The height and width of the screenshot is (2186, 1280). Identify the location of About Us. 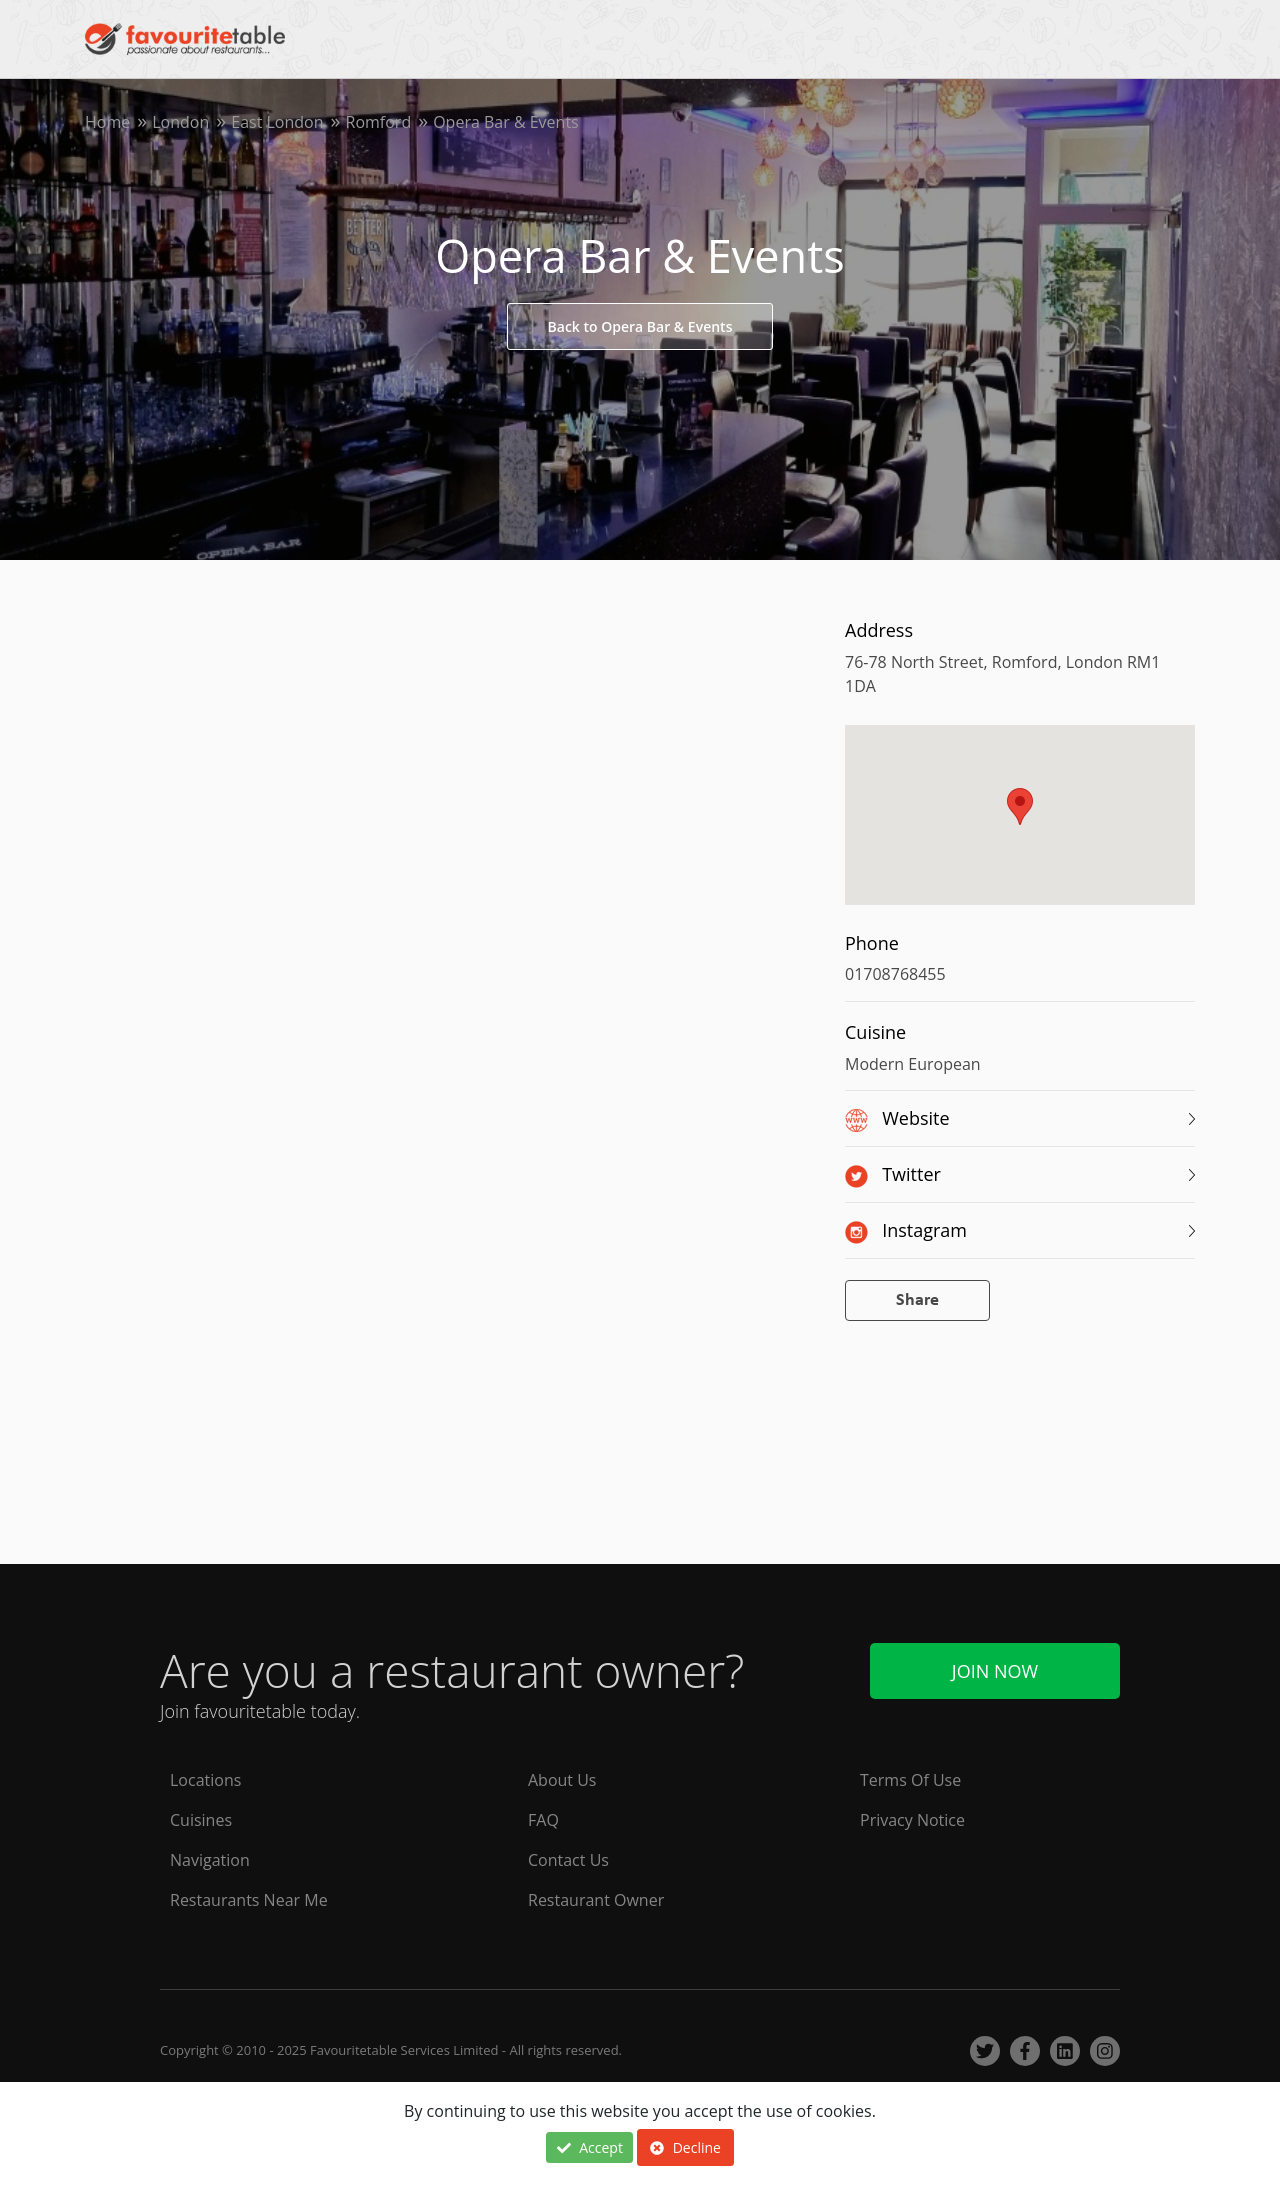
(562, 1780).